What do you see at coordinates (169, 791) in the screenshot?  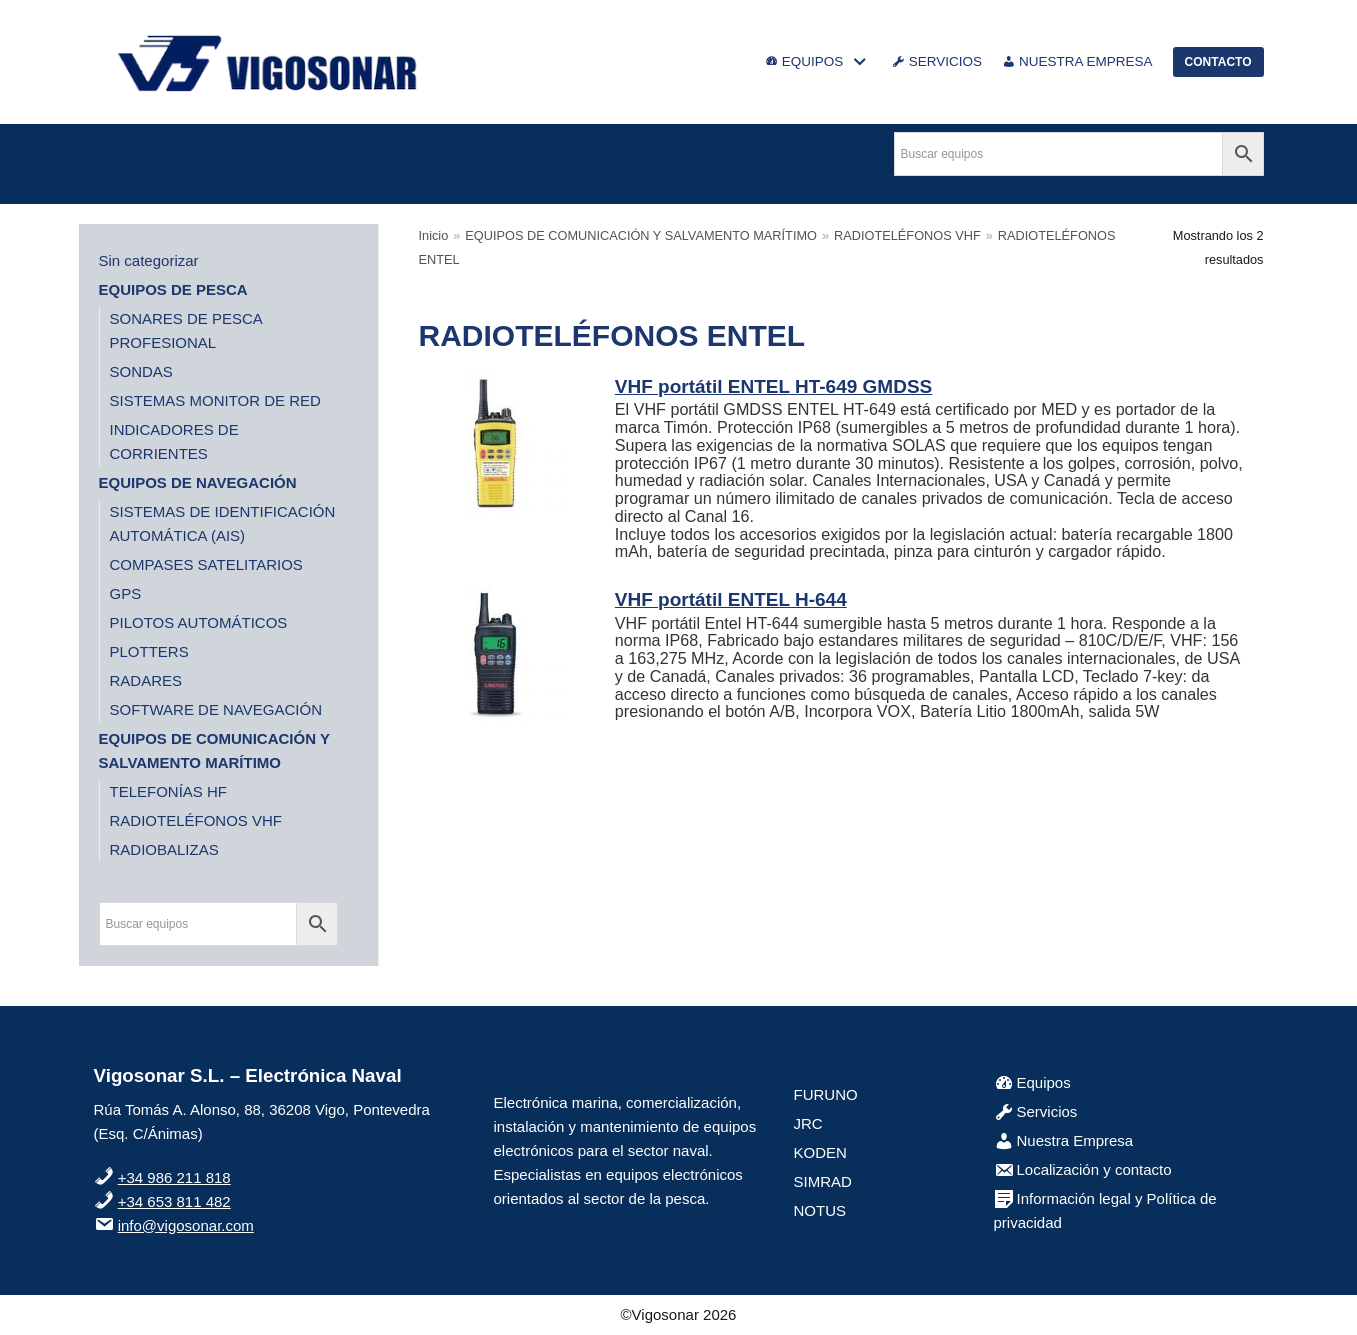 I see `TELEFONÍAS HF` at bounding box center [169, 791].